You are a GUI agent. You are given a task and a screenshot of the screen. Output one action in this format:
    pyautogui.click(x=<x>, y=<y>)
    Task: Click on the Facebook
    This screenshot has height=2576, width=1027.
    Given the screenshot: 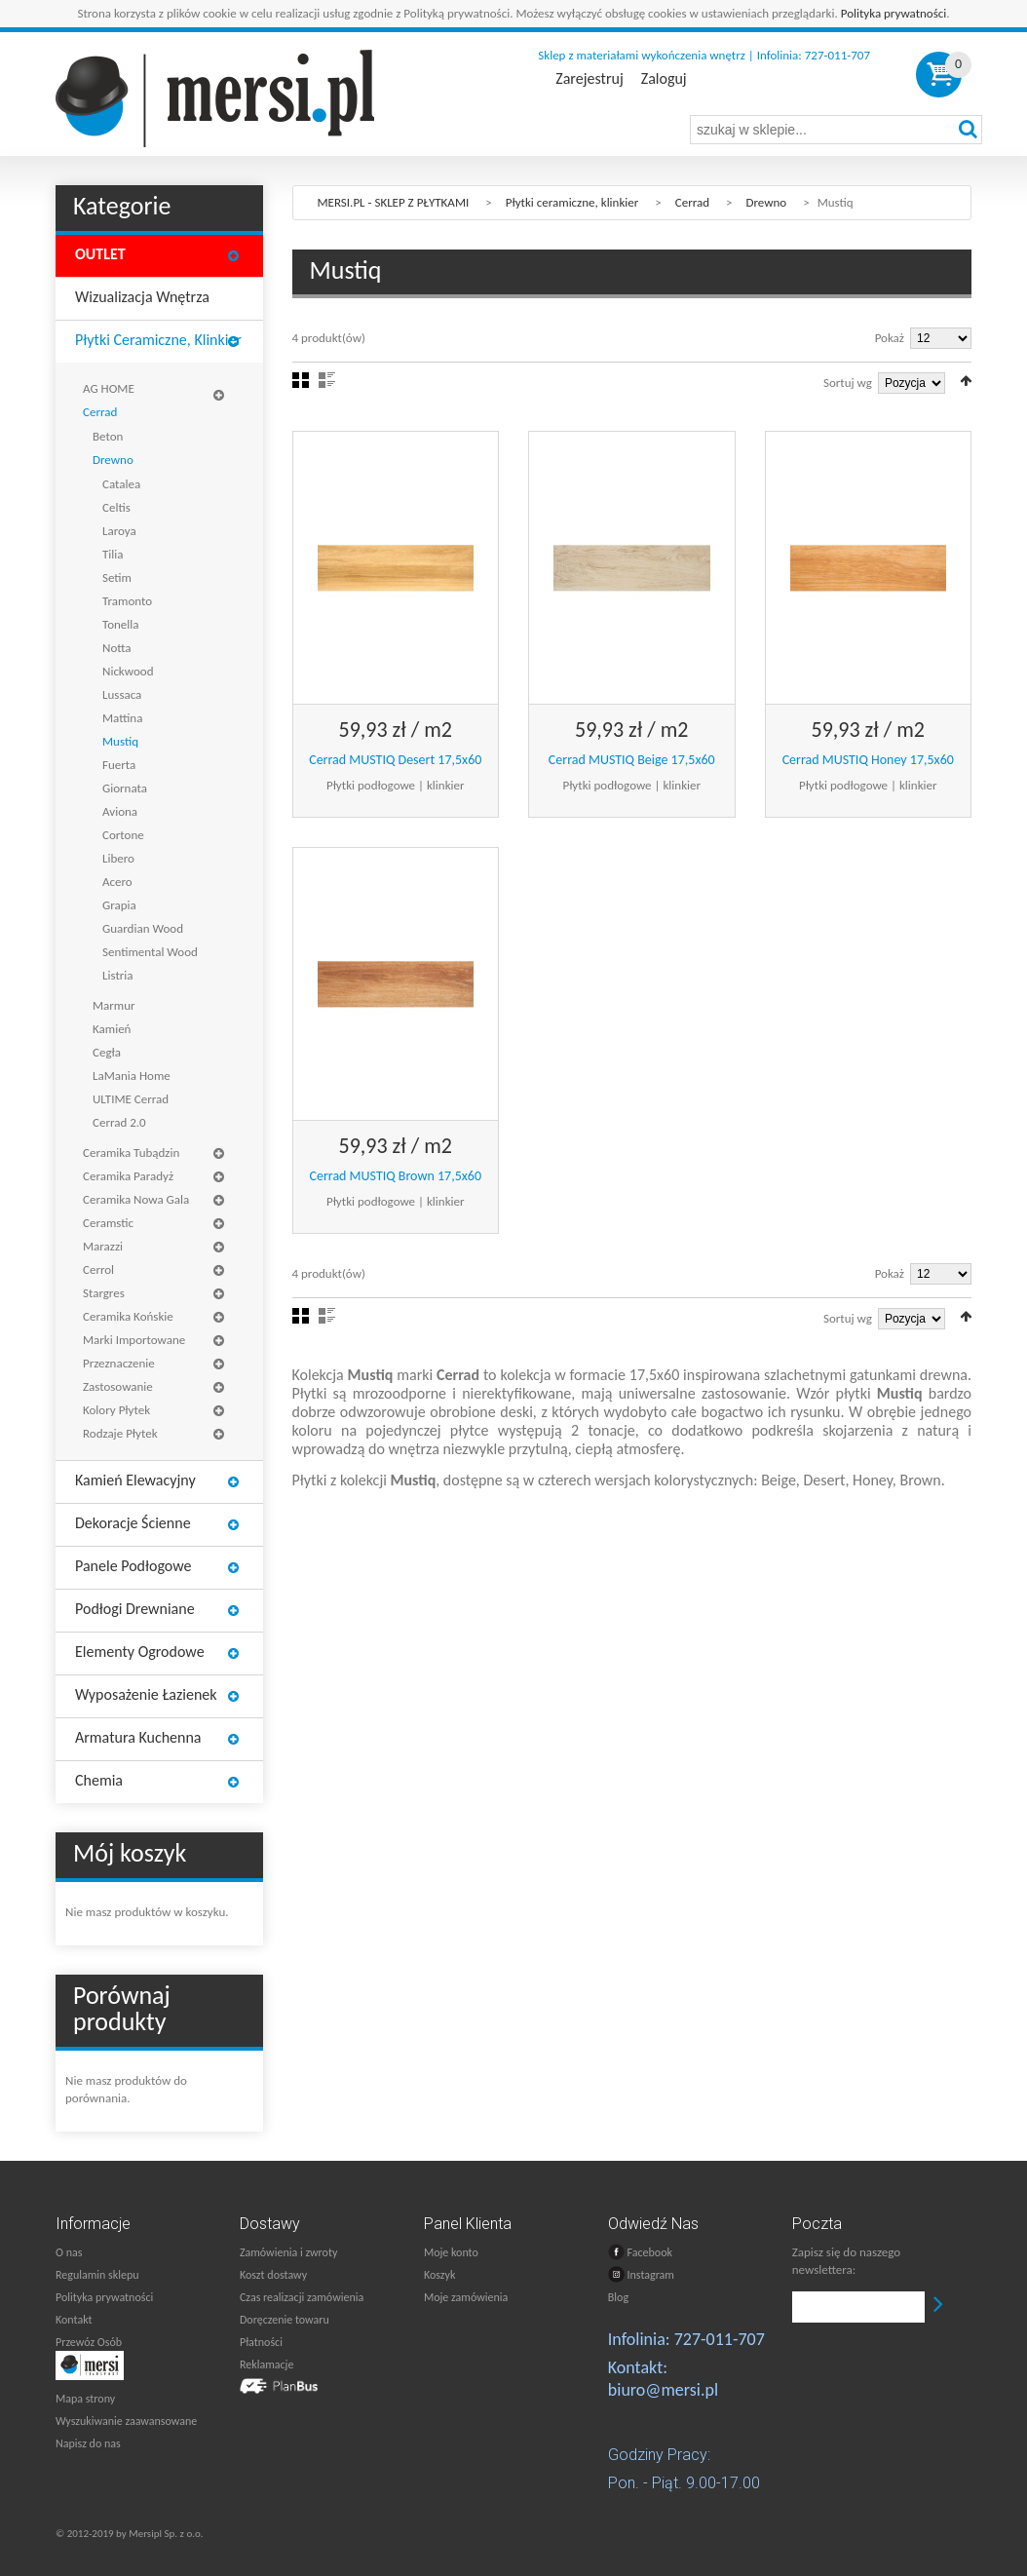 What is the action you would take?
    pyautogui.click(x=640, y=2252)
    